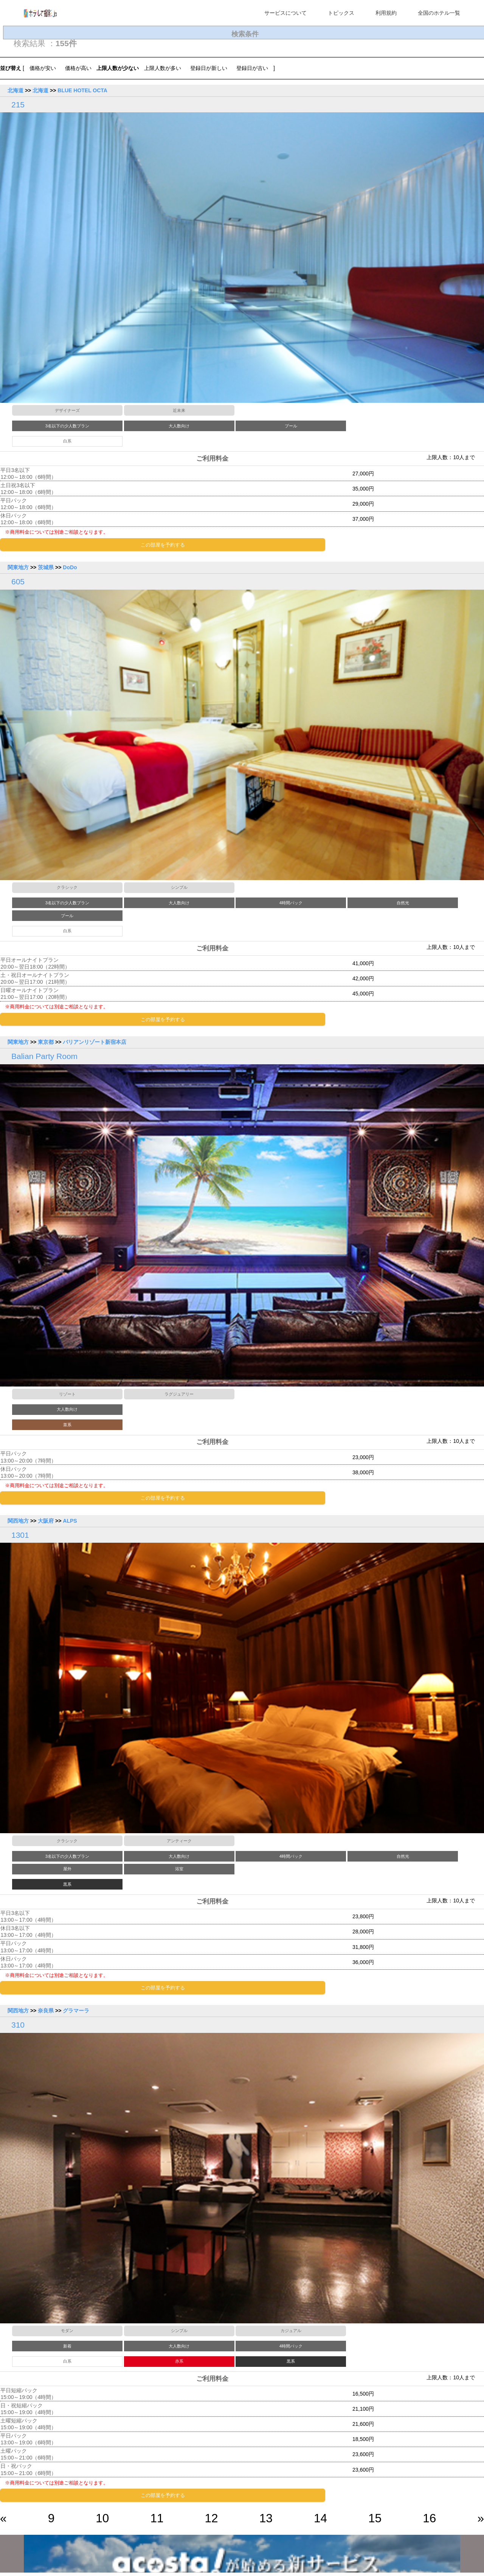 This screenshot has height=2576, width=484. I want to click on プール, so click(291, 426).